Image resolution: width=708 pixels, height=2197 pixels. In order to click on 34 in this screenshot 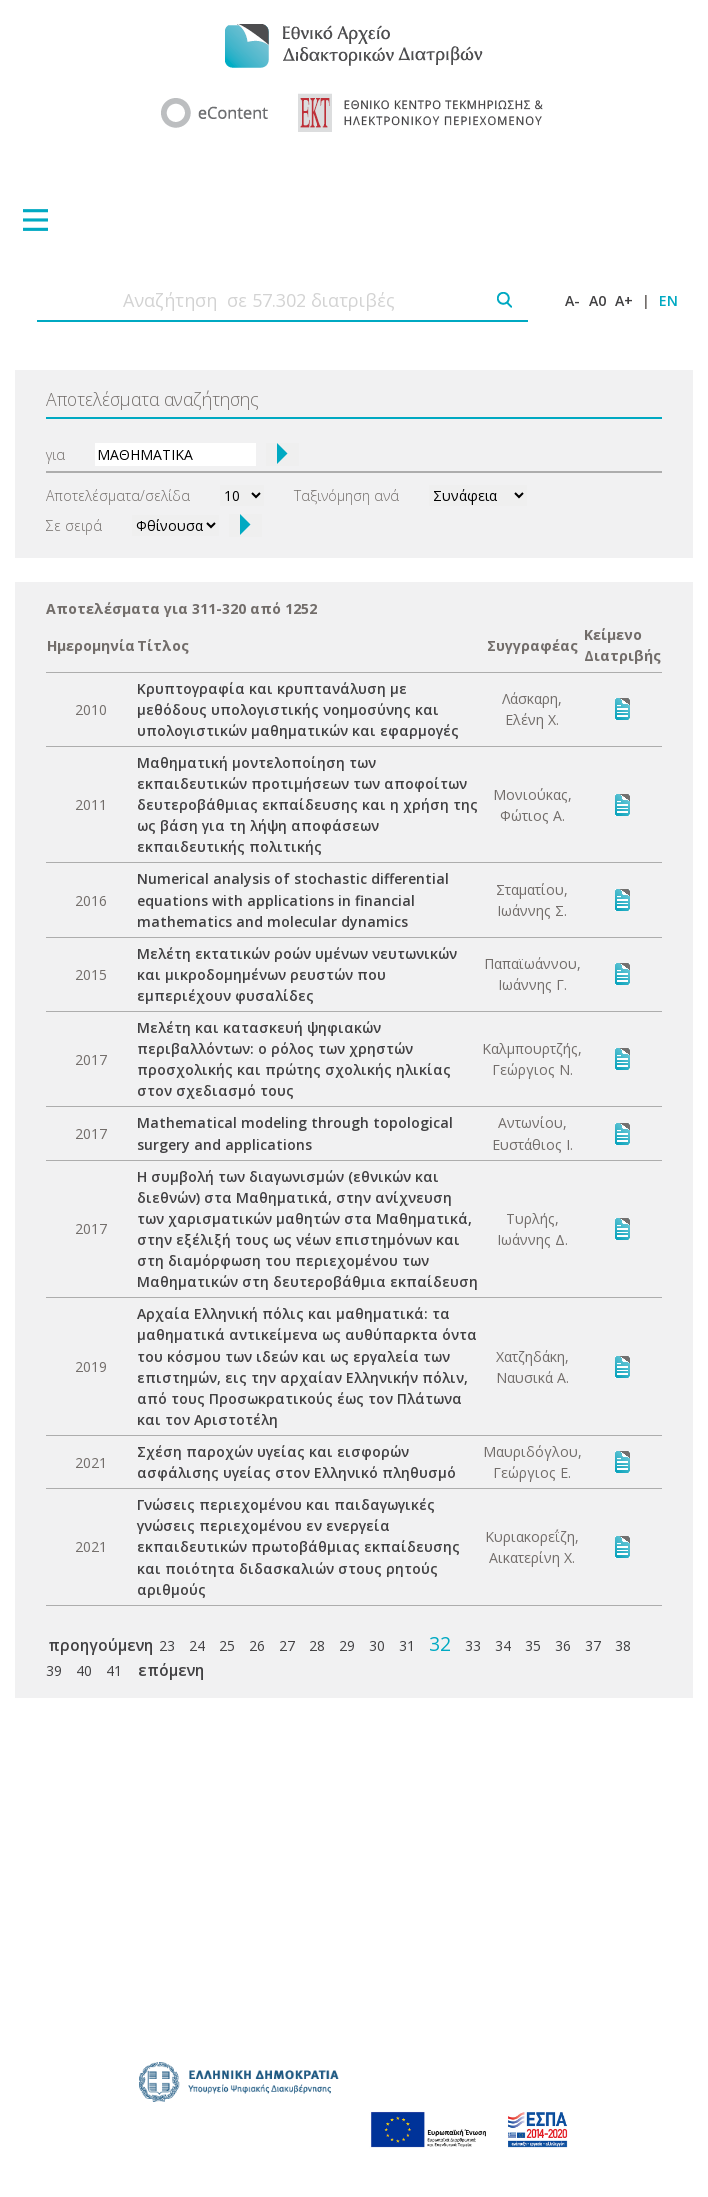, I will do `click(503, 1645)`.